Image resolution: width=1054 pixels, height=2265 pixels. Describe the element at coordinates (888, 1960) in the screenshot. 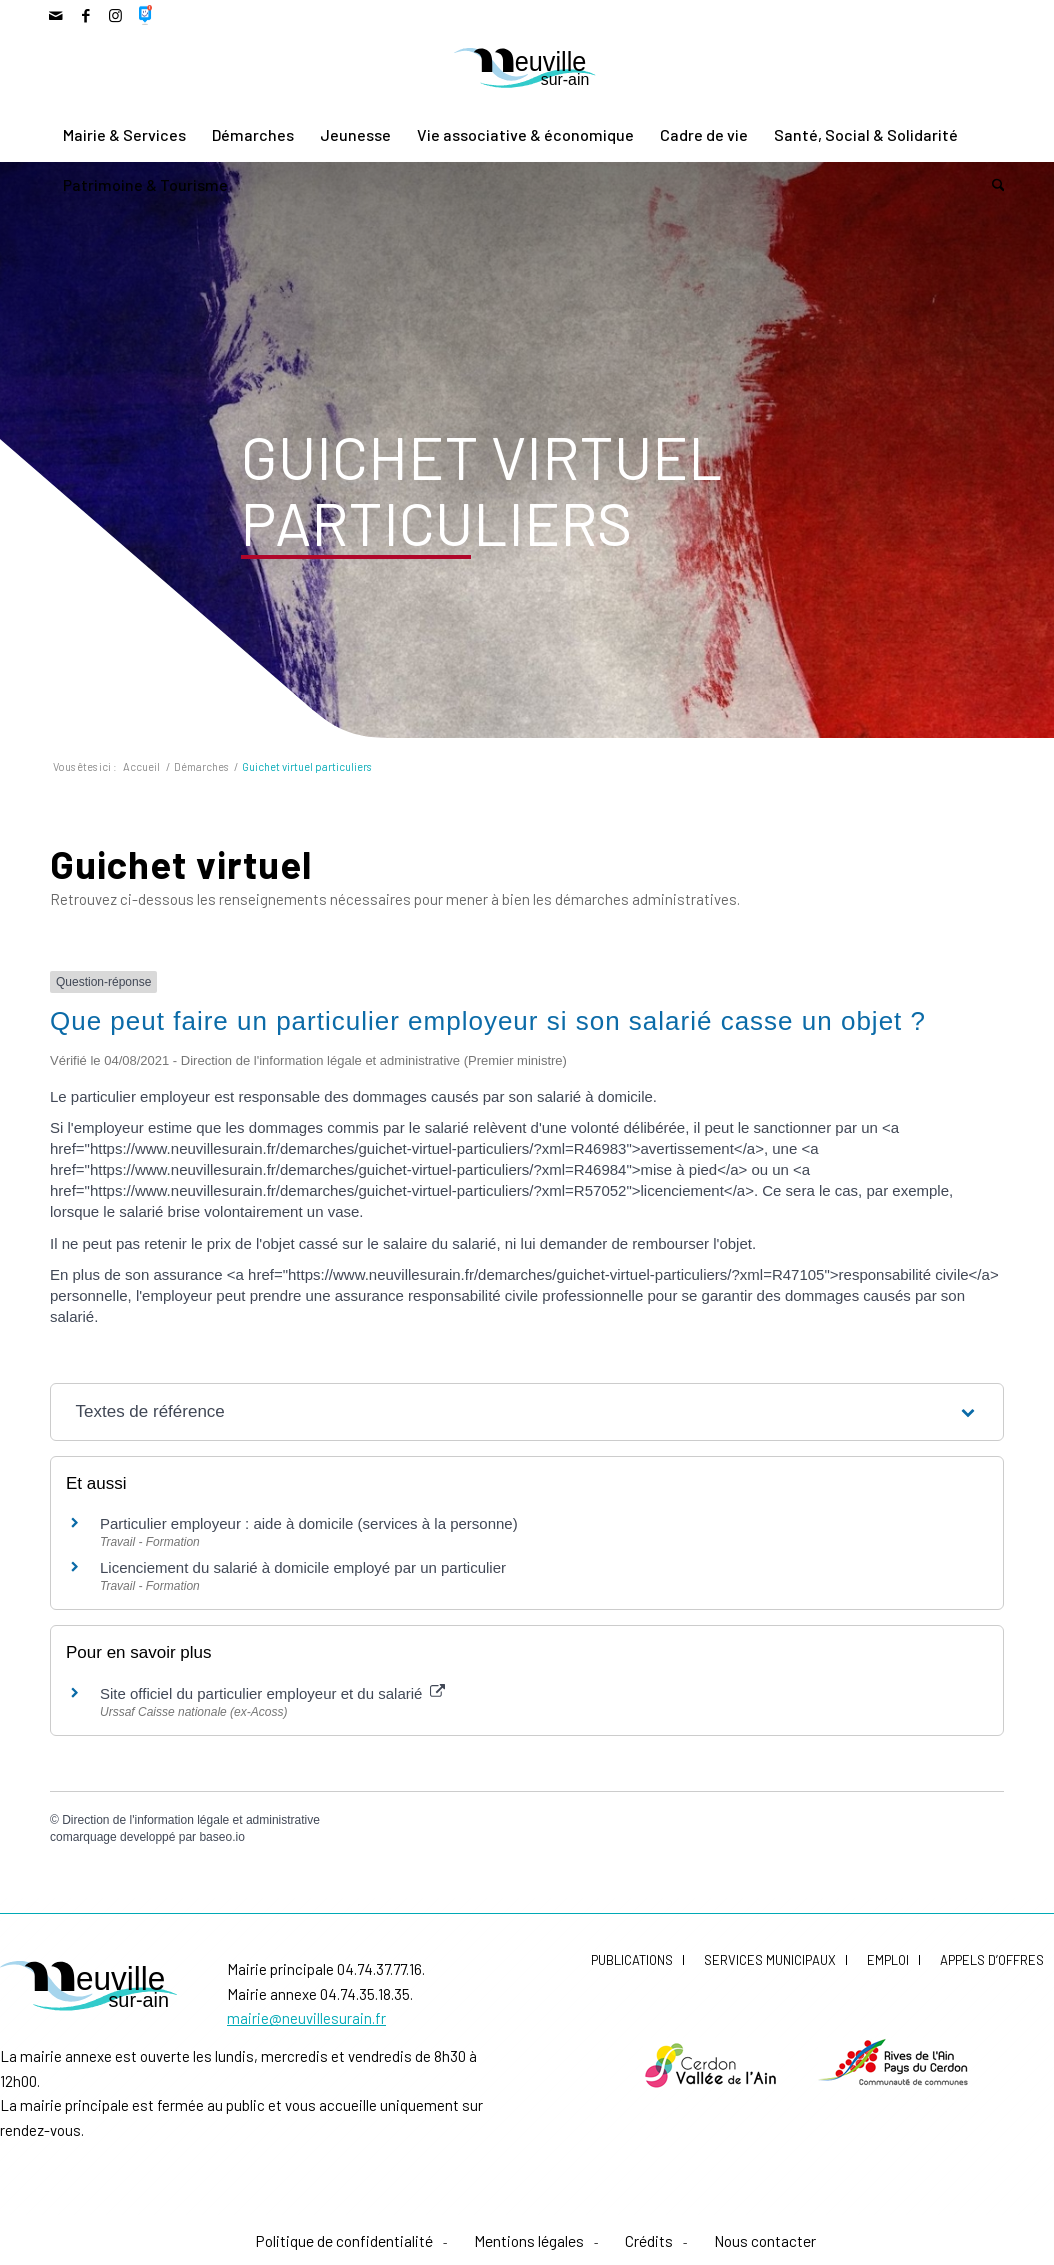

I see `Emploi` at that location.